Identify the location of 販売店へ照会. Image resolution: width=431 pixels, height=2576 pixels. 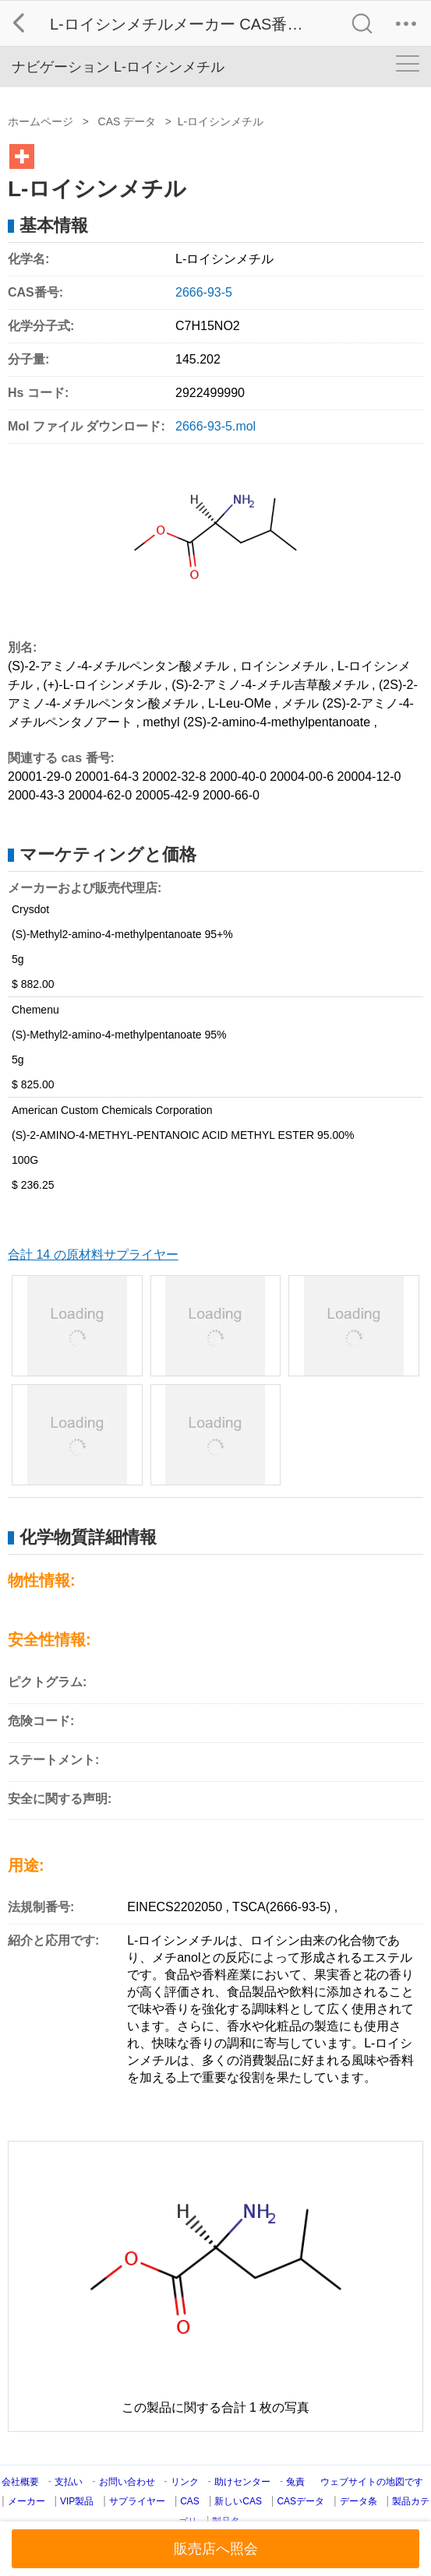
(216, 2549).